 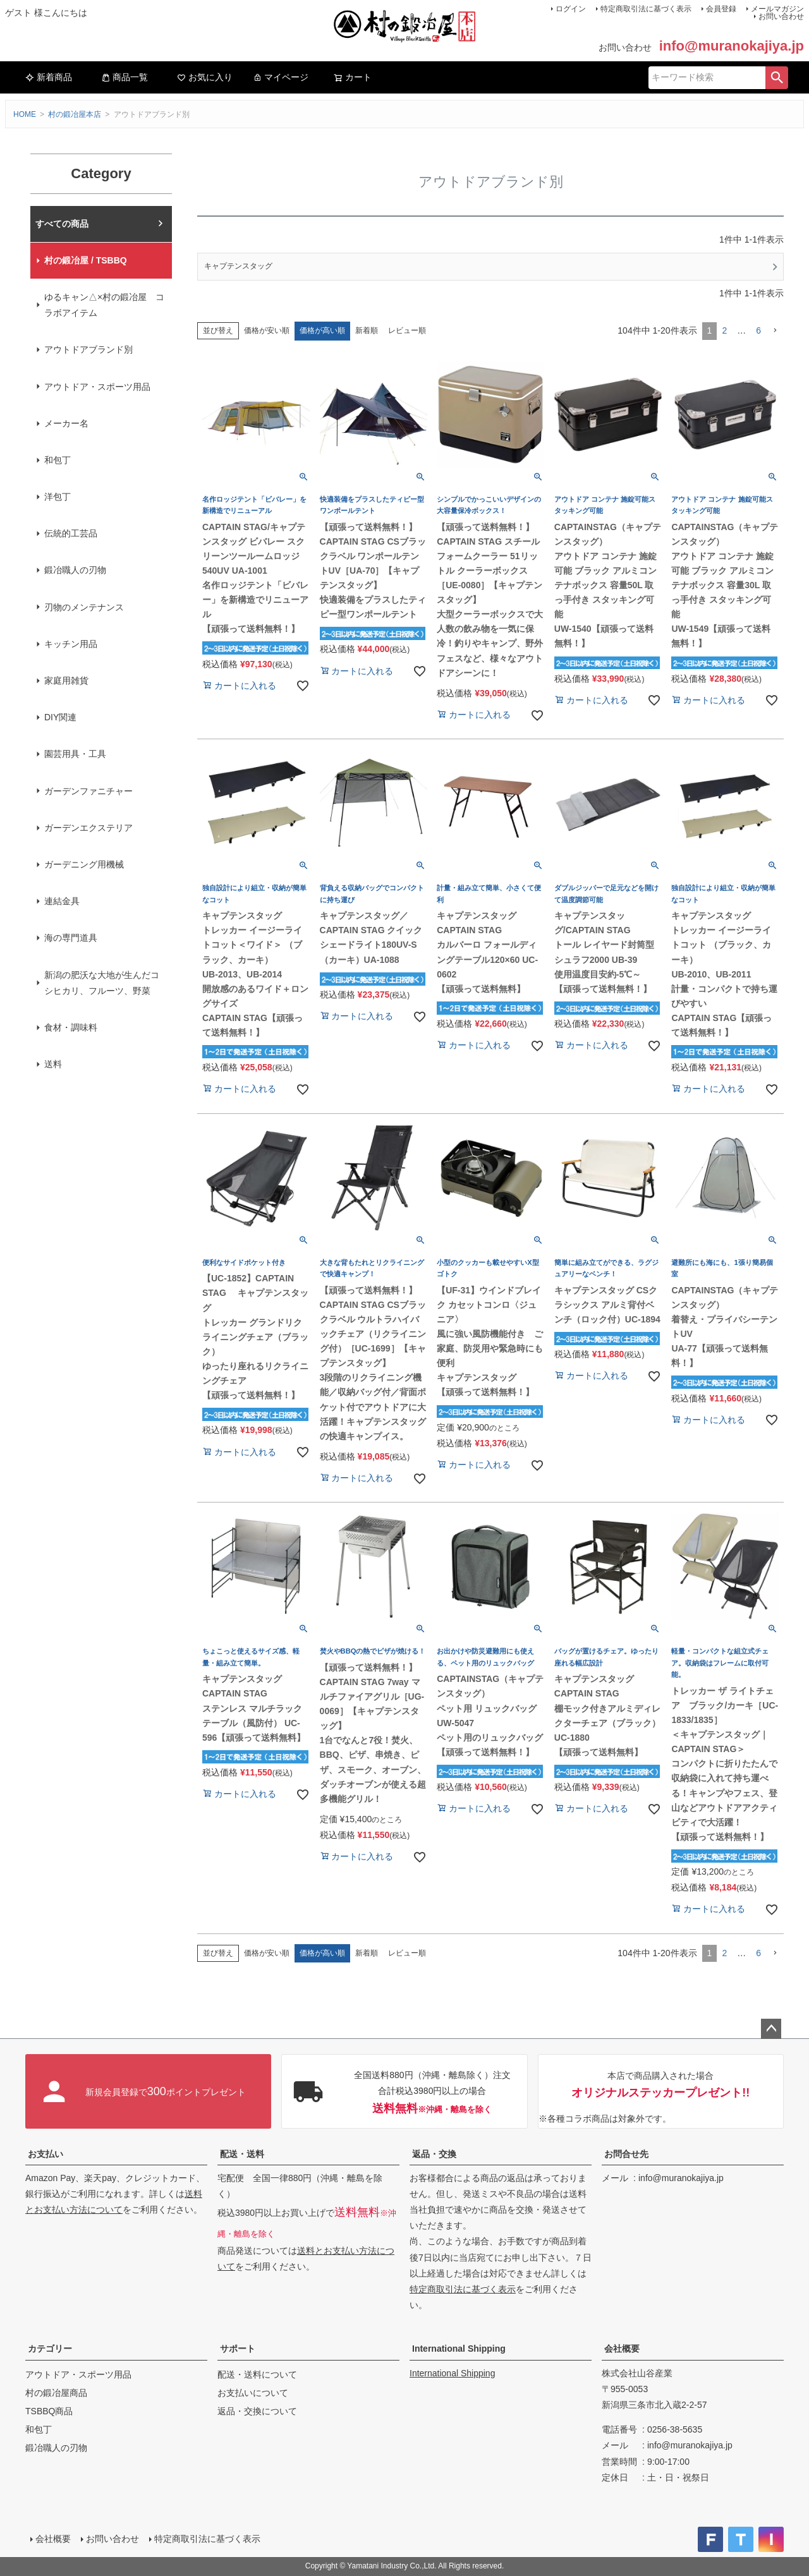 I want to click on 配送・送料, so click(x=242, y=2154).